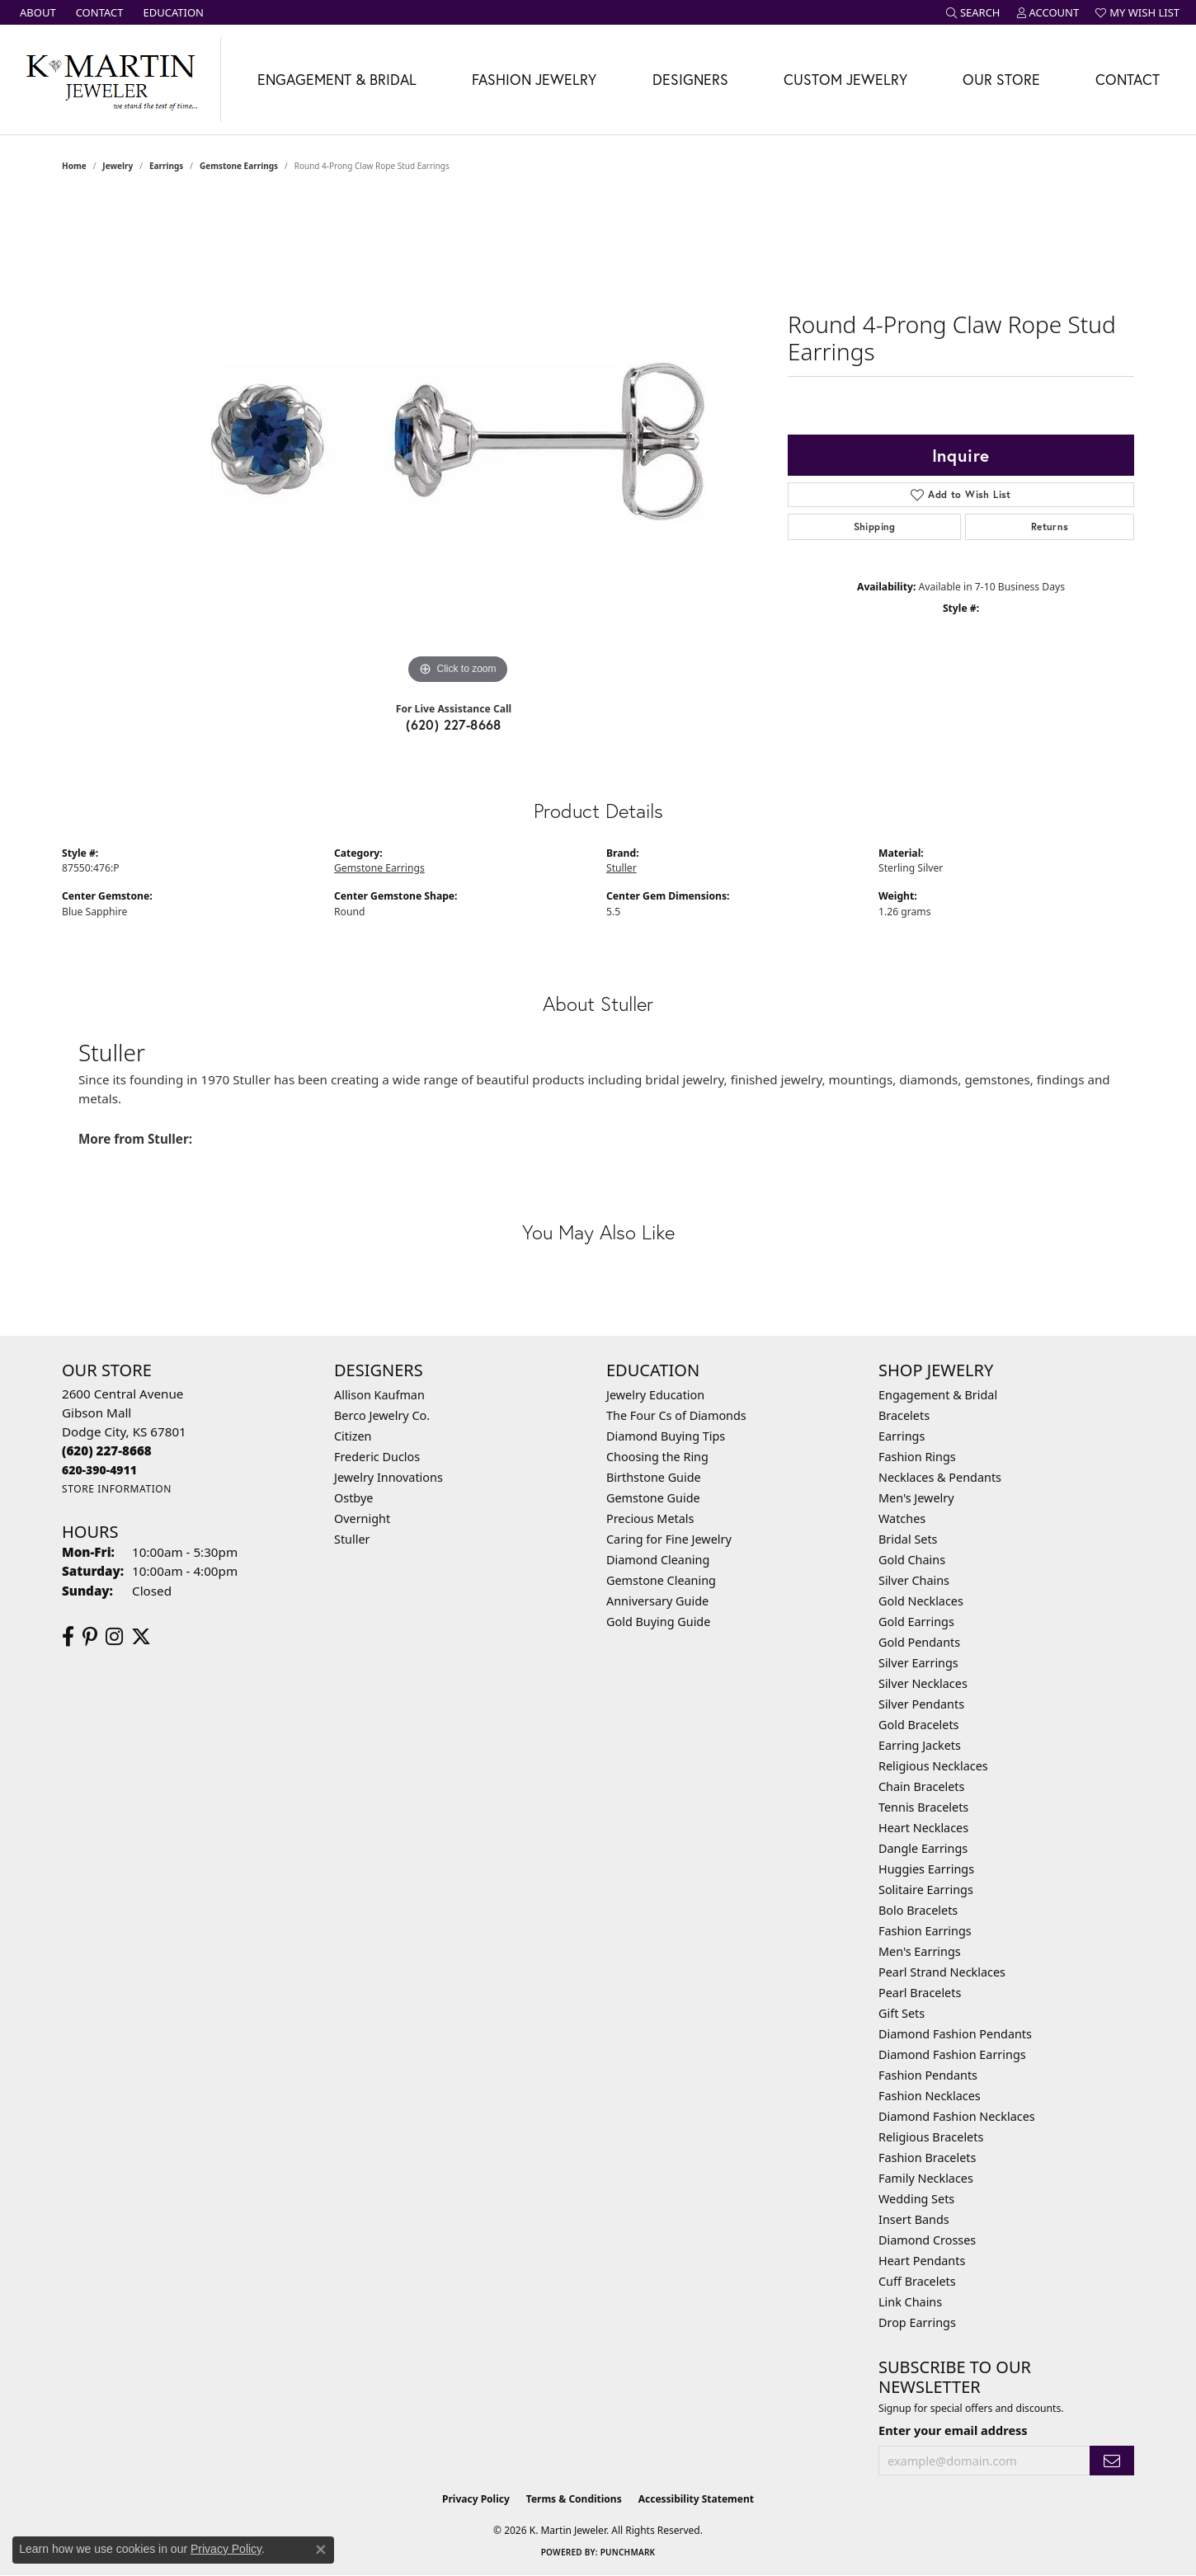 Image resolution: width=1196 pixels, height=2576 pixels. Describe the element at coordinates (117, 166) in the screenshot. I see `jewelry` at that location.